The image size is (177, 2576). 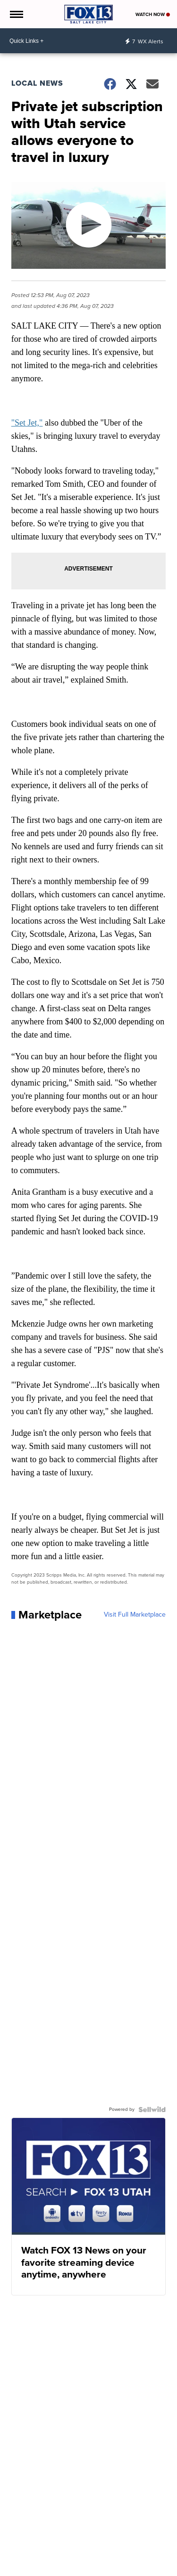 What do you see at coordinates (152, 2109) in the screenshot?
I see `[Powered by Sellwild]` at bounding box center [152, 2109].